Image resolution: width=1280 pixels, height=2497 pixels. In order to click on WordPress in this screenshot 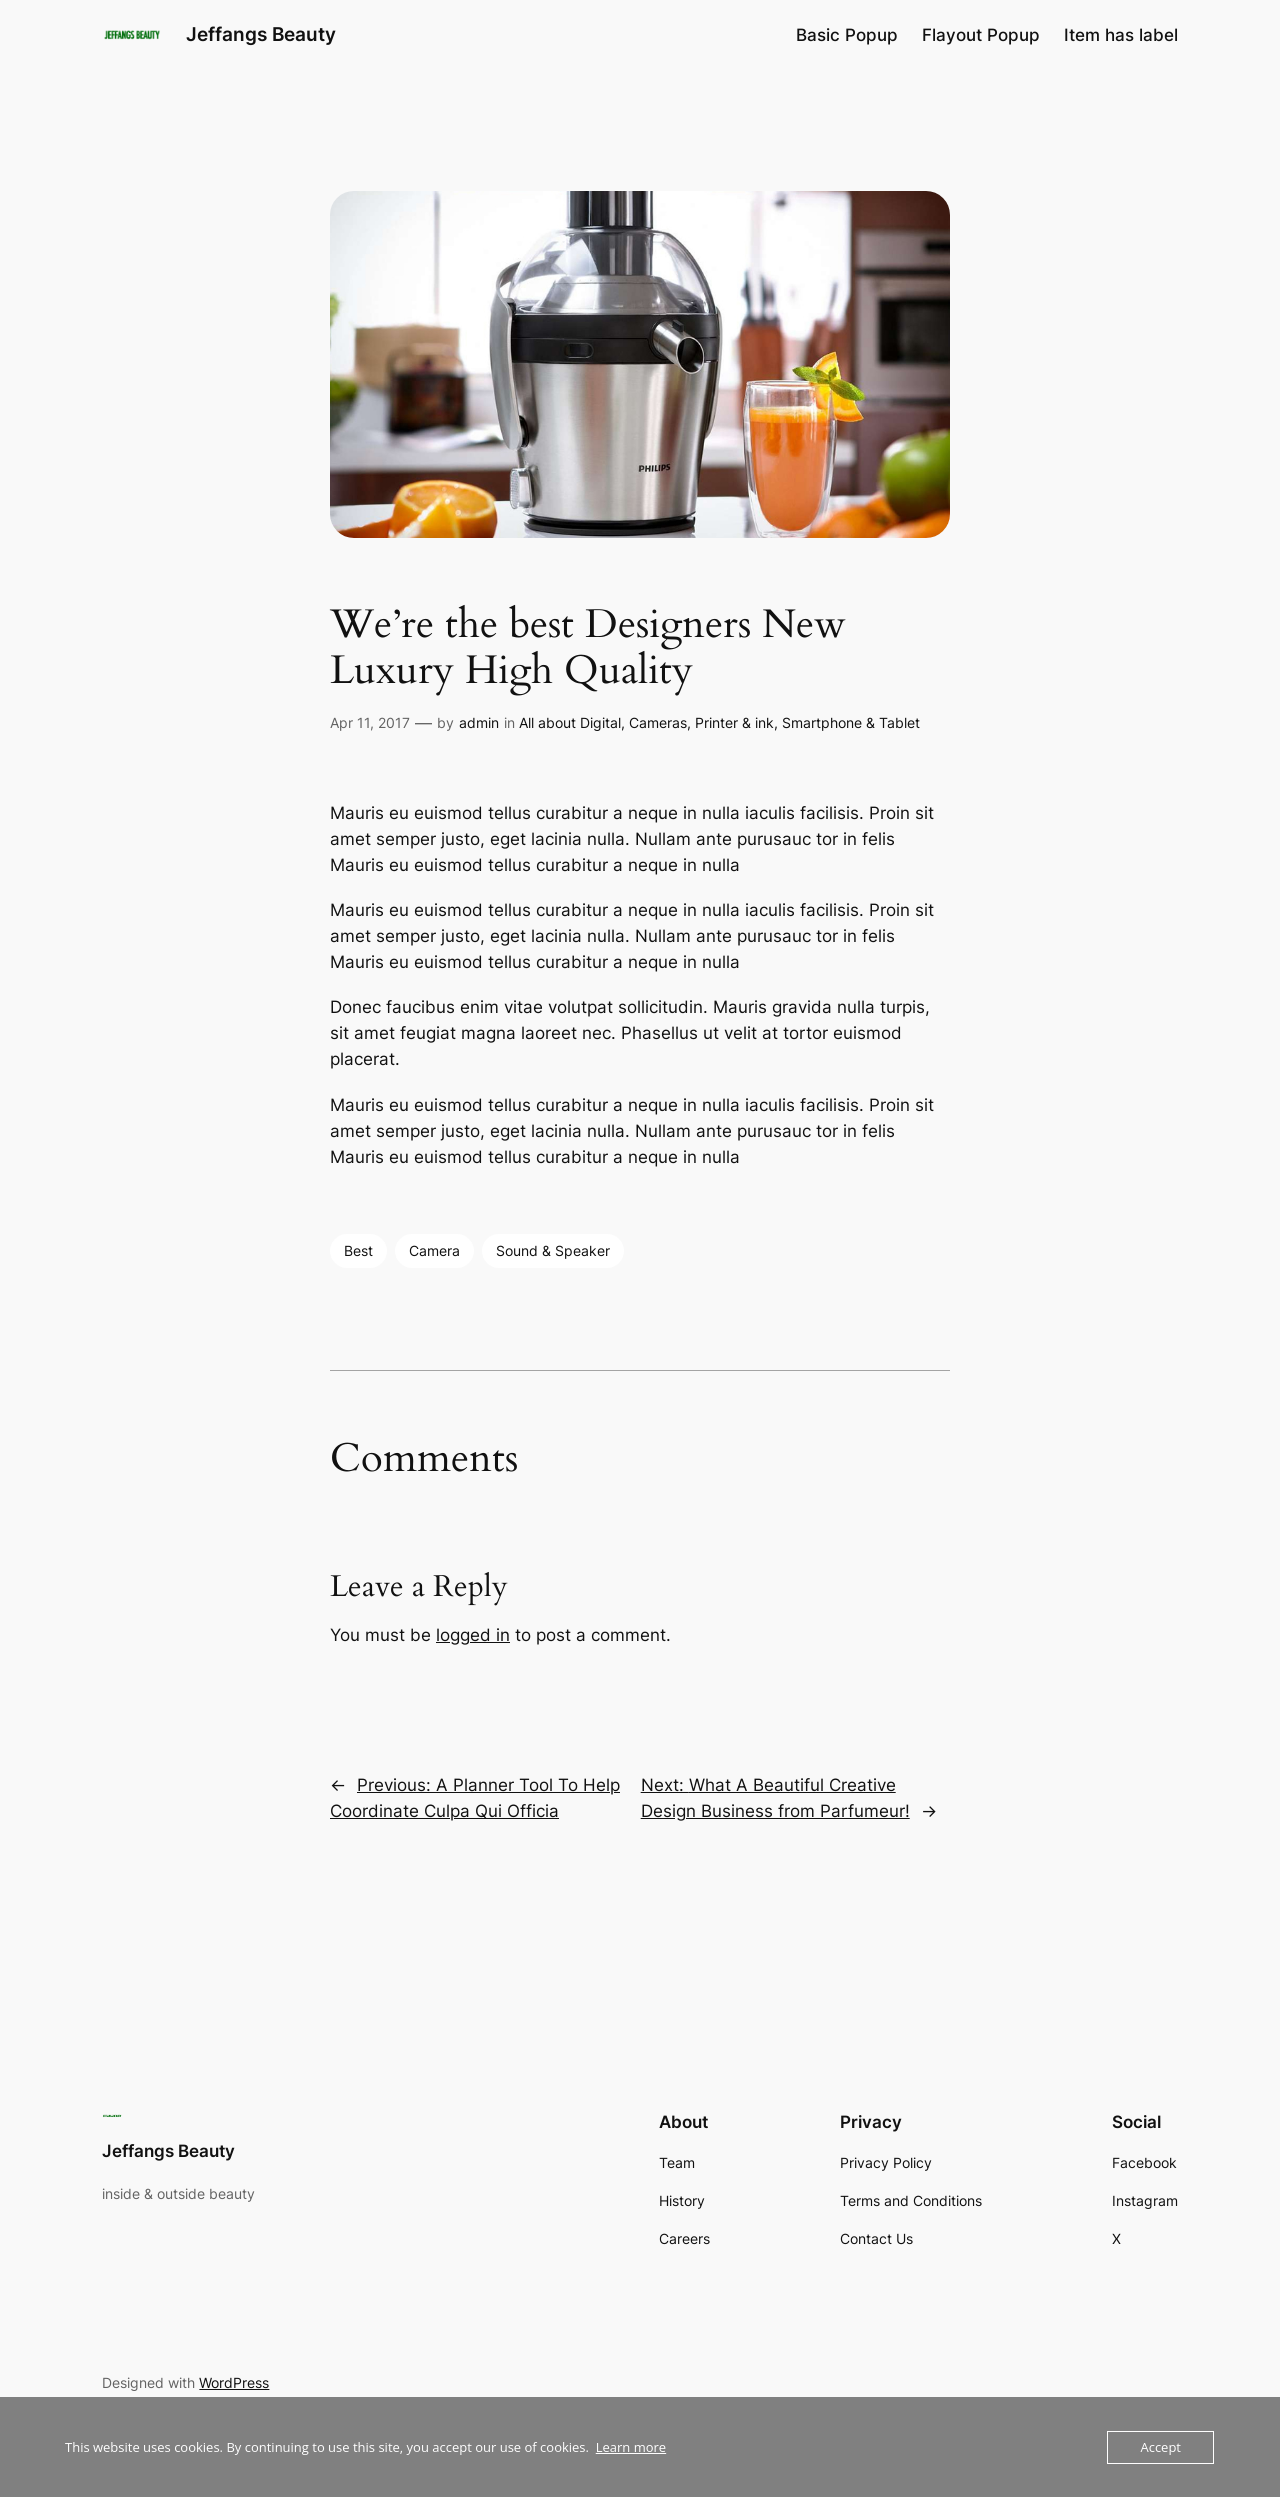, I will do `click(234, 2382)`.